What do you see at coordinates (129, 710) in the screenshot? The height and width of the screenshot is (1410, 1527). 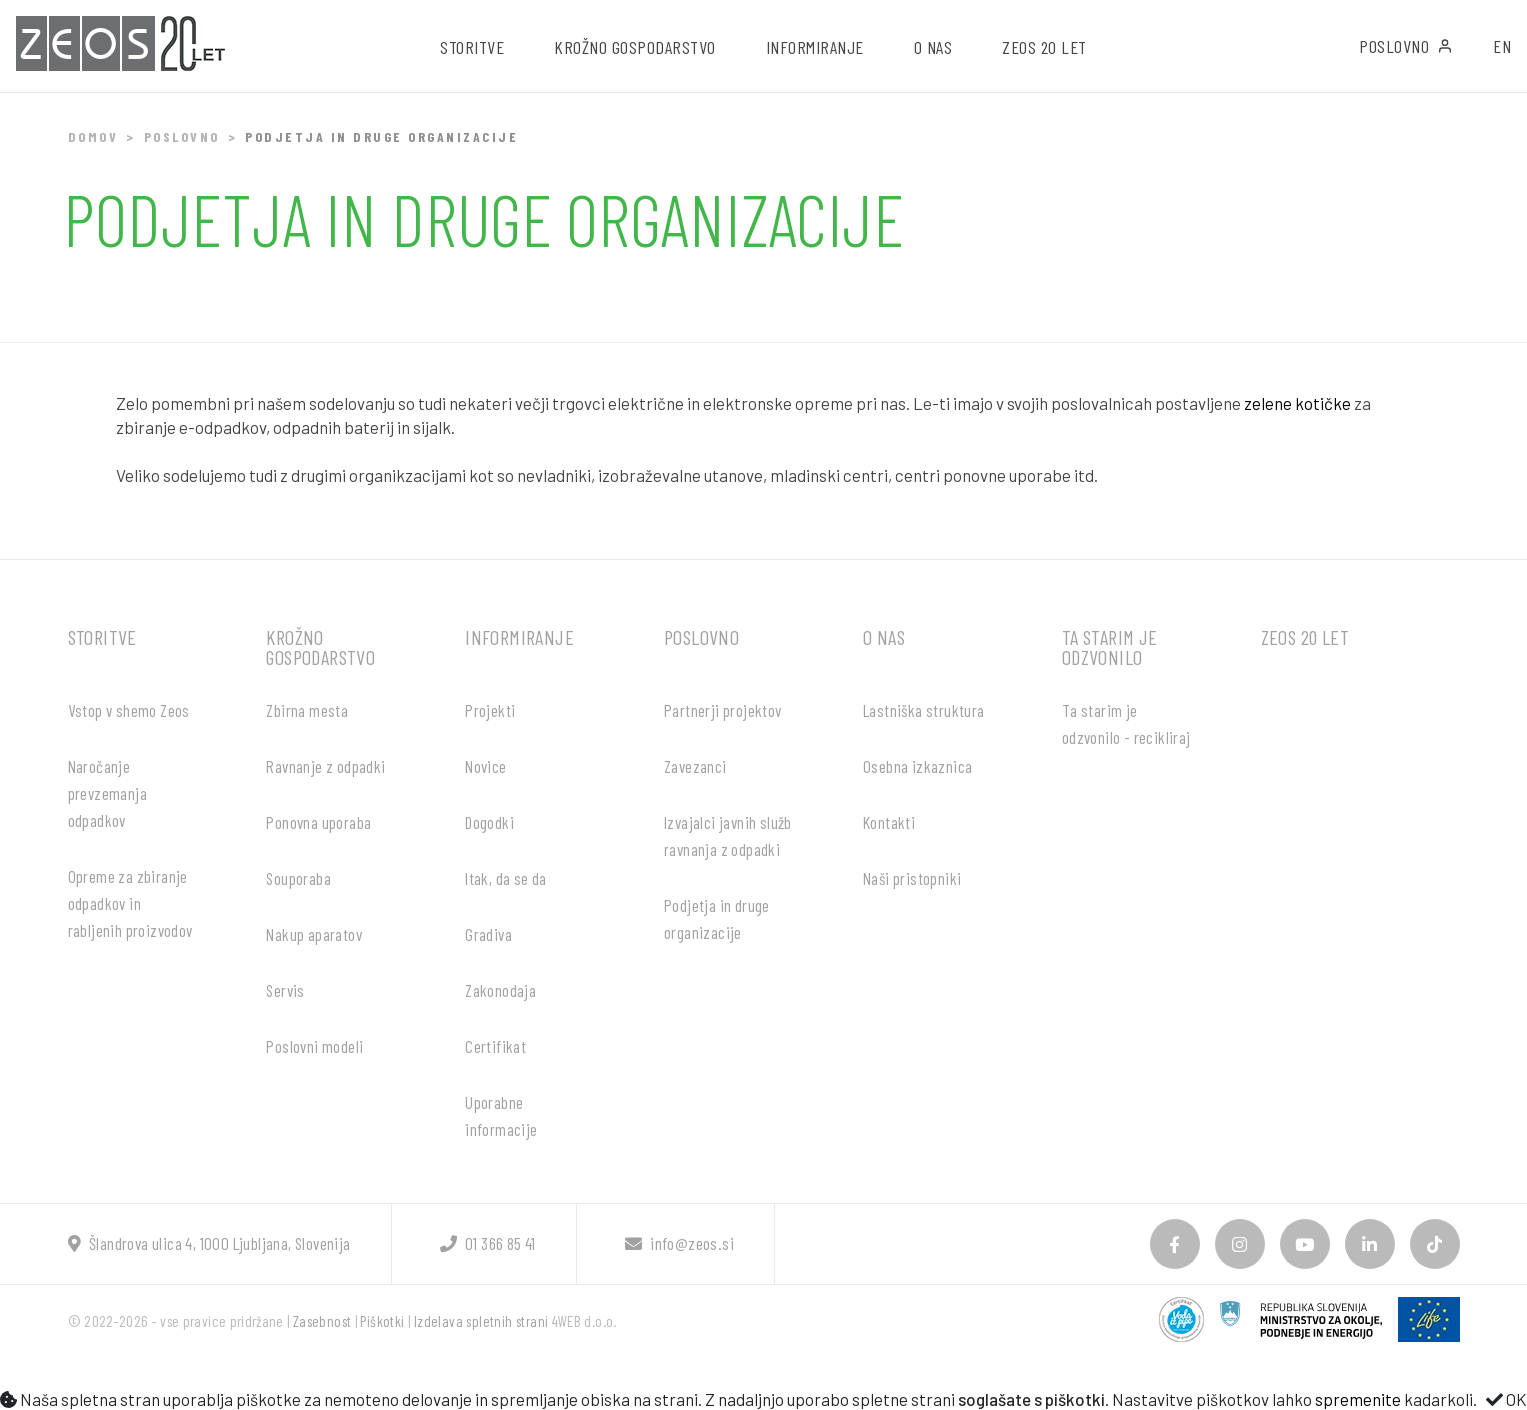 I see `Vstop v shemo Zeos` at bounding box center [129, 710].